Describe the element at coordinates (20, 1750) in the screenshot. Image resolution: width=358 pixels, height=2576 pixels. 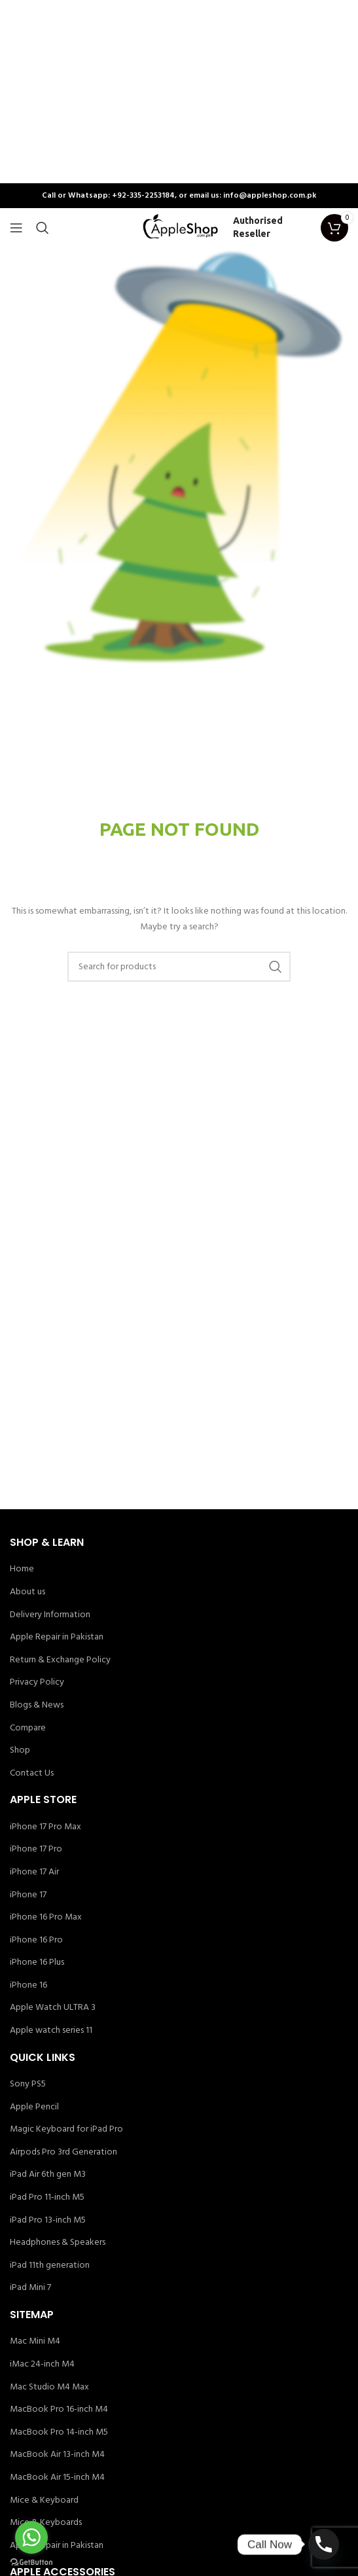
I see `Shop` at that location.